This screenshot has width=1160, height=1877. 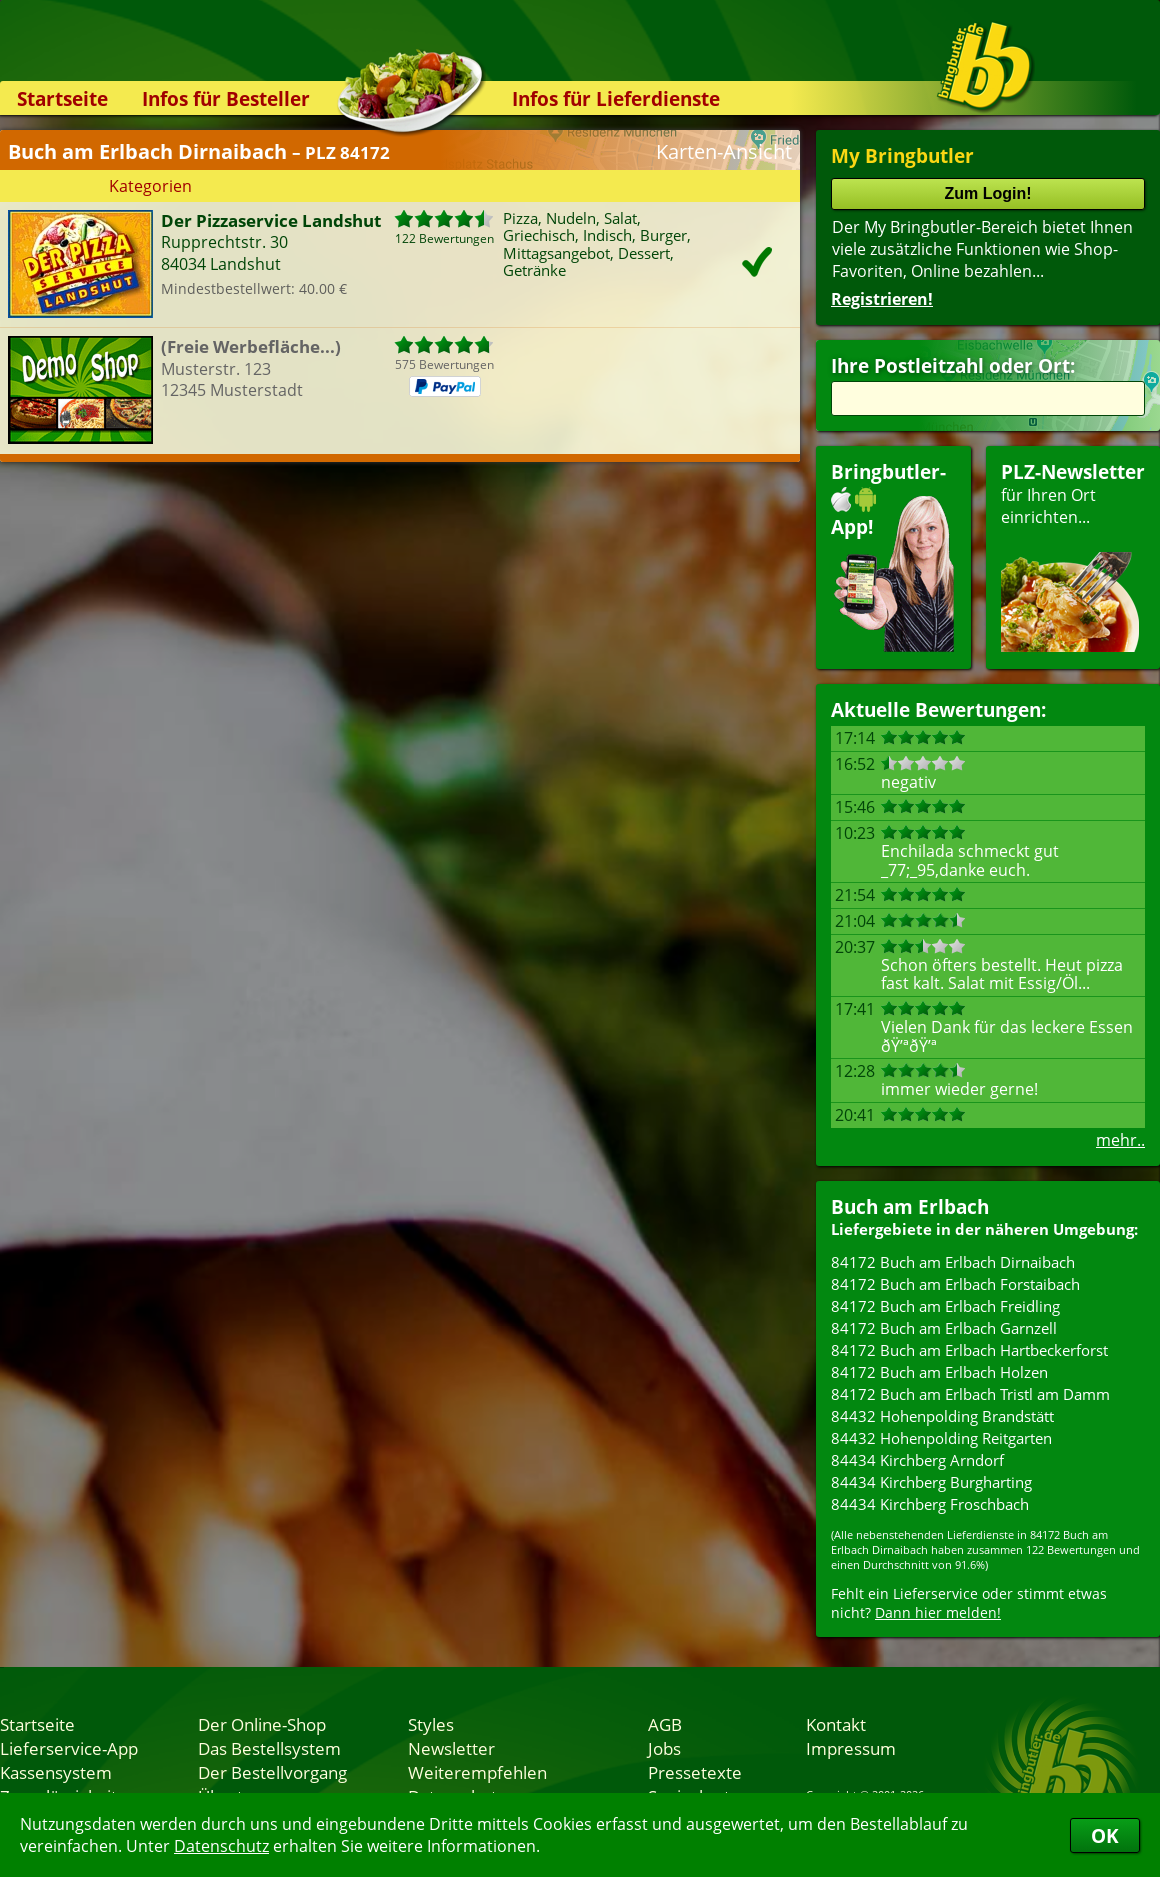 What do you see at coordinates (1073, 555) in the screenshot?
I see `für Ihren Orteinrichten...` at bounding box center [1073, 555].